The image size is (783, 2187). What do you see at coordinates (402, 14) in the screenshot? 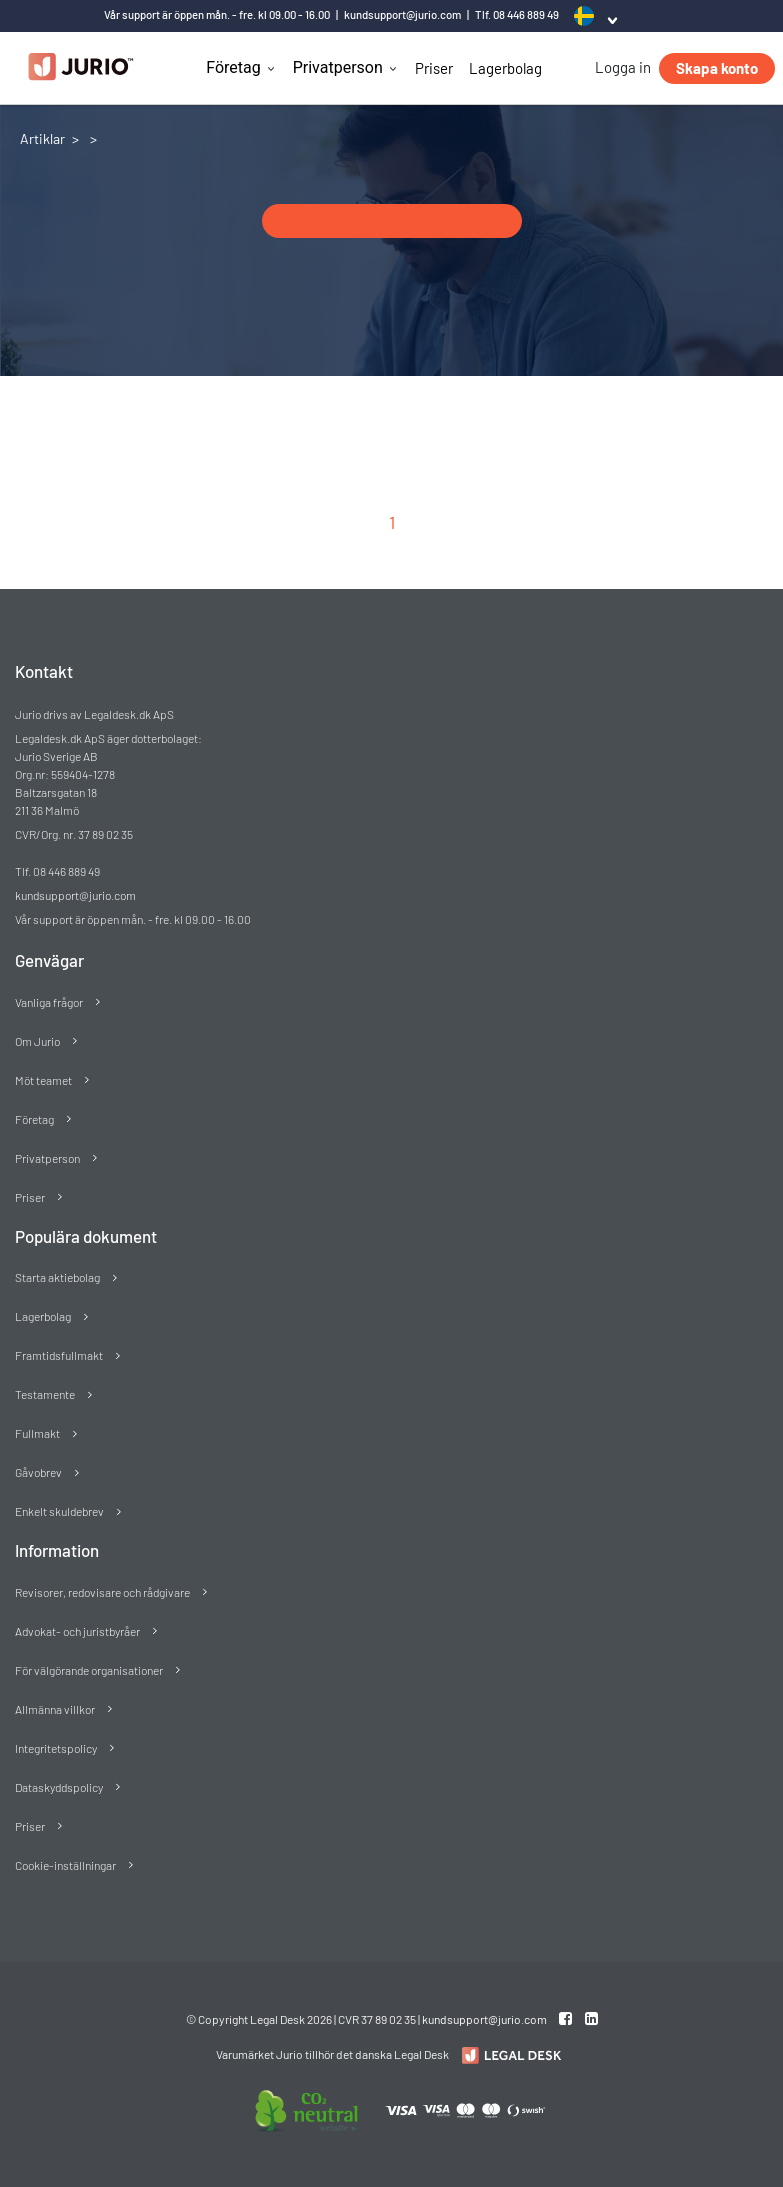
I see `kundsupport@jurio.com` at bounding box center [402, 14].